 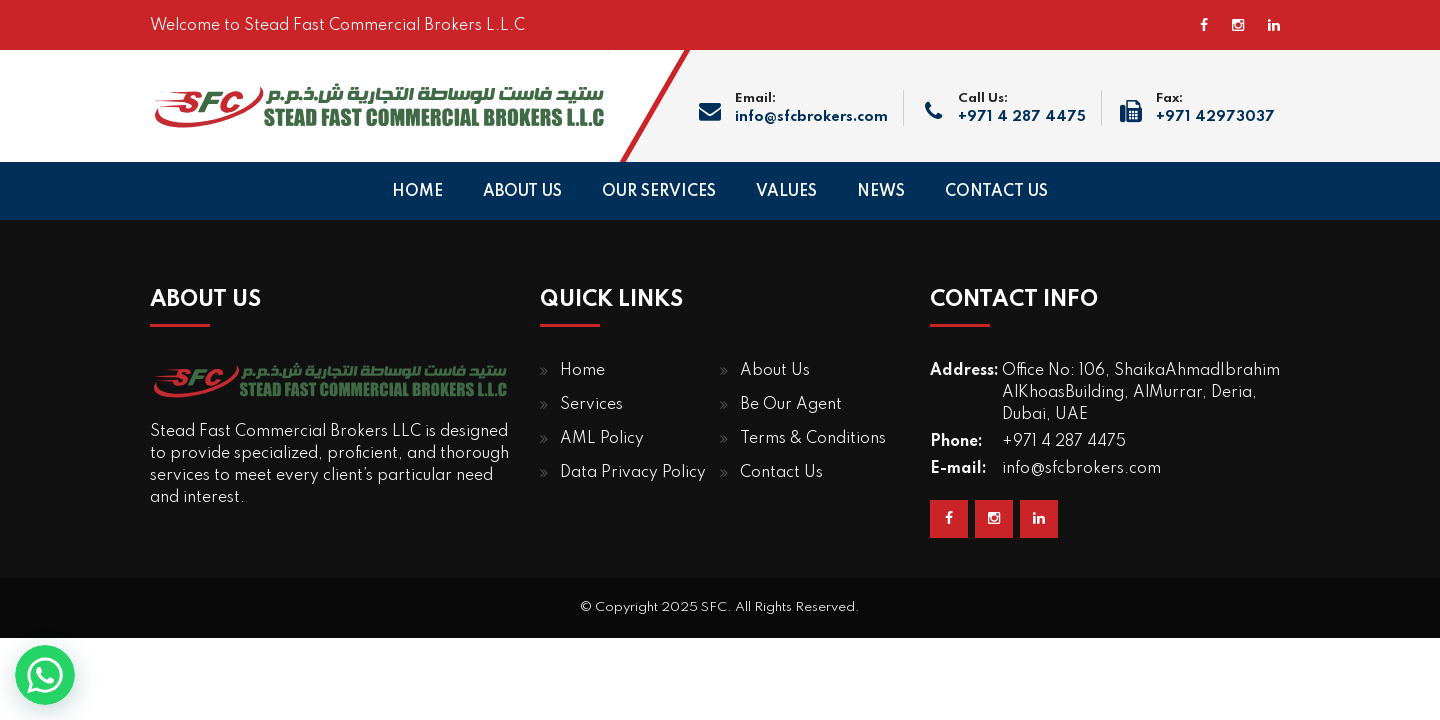 What do you see at coordinates (781, 473) in the screenshot?
I see `Contact Us` at bounding box center [781, 473].